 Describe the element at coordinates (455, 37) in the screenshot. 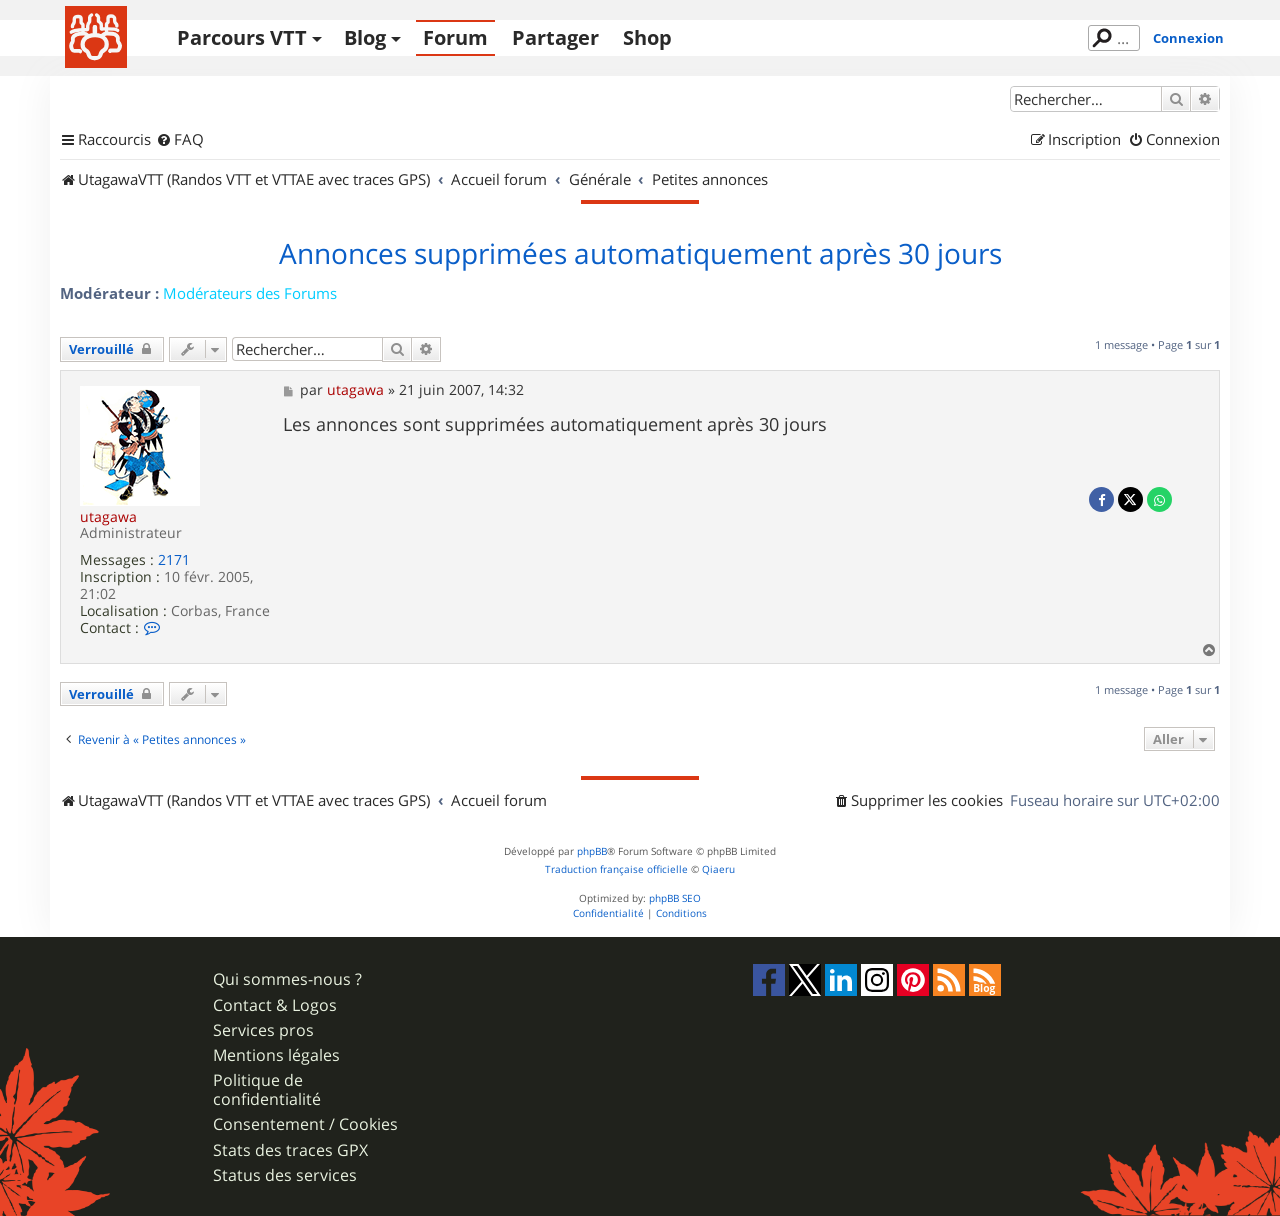

I see `Forum` at that location.